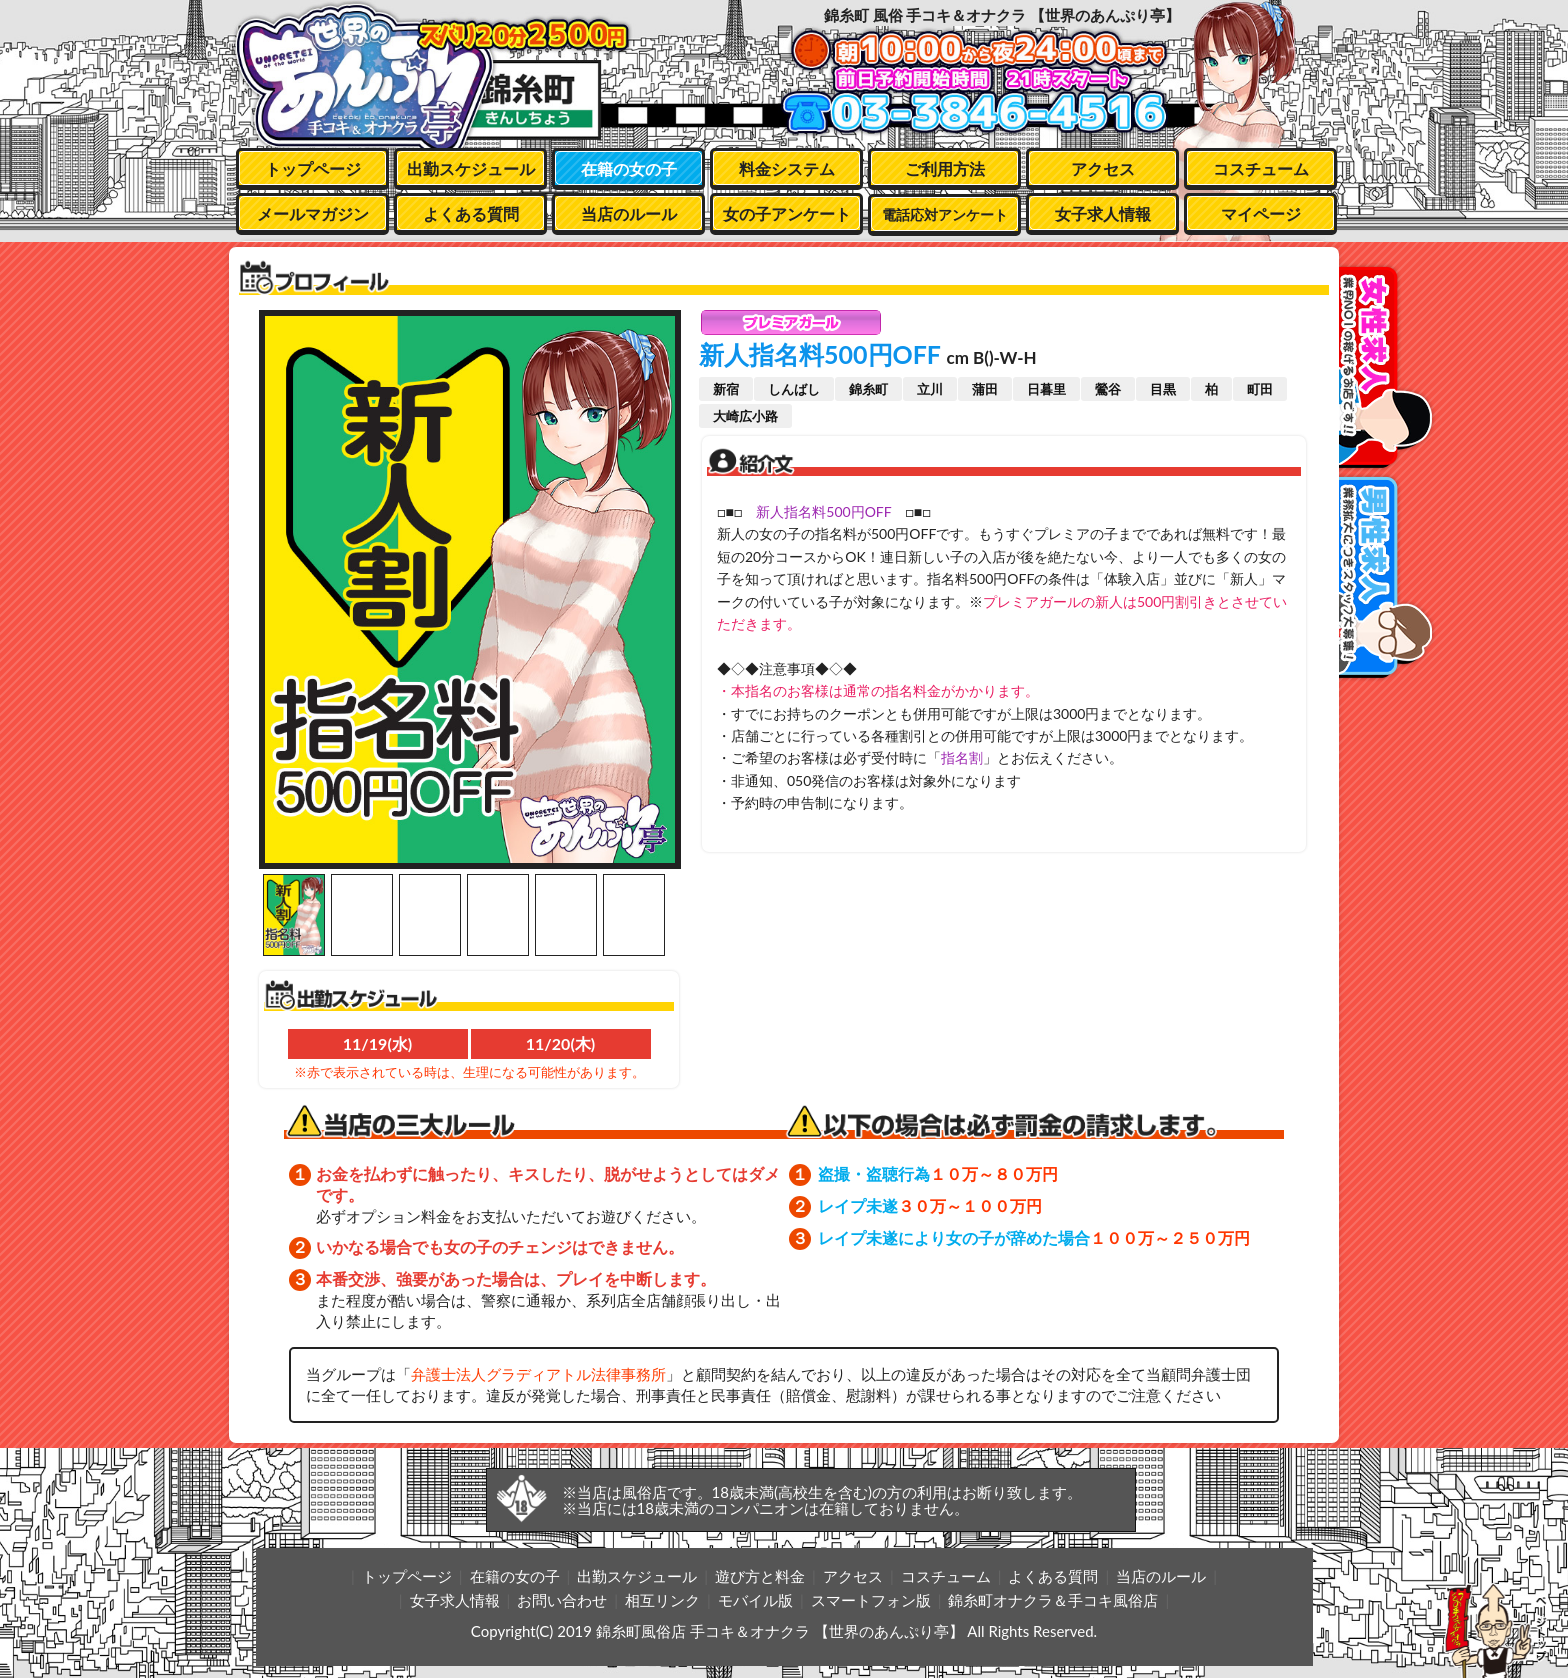 This screenshot has width=1568, height=1678. I want to click on 相互リンク, so click(662, 1600).